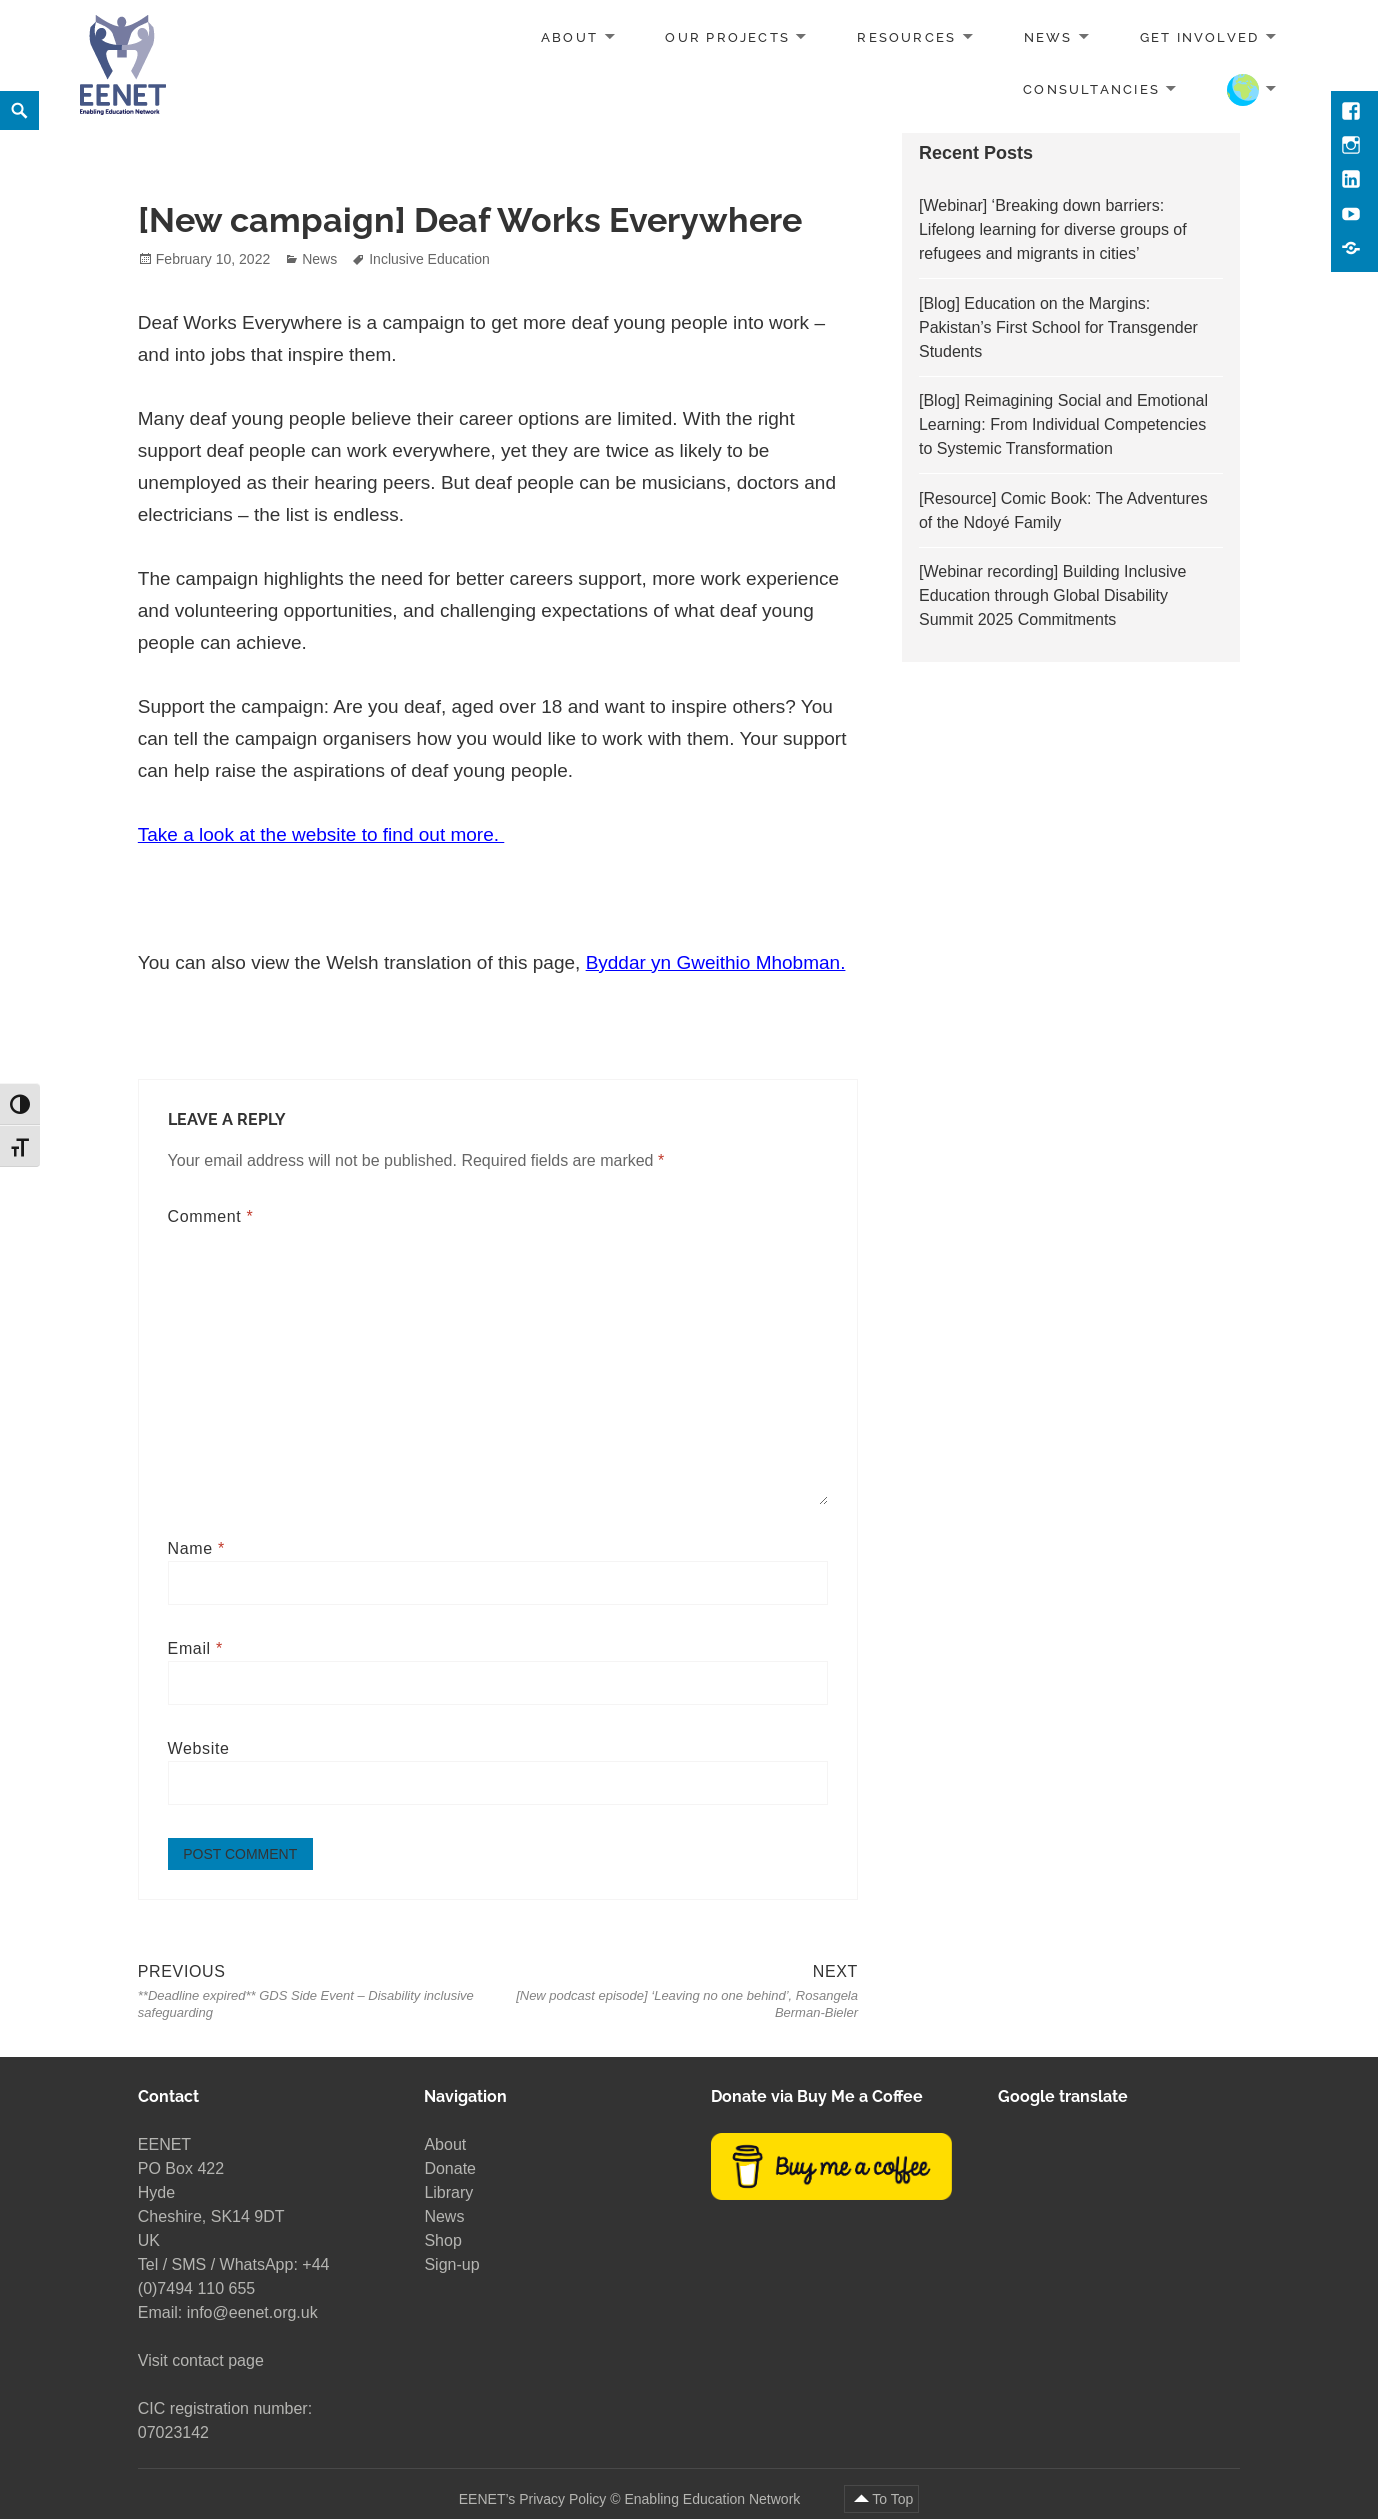 The height and width of the screenshot is (2519, 1378). What do you see at coordinates (451, 2264) in the screenshot?
I see `Sign-up` at bounding box center [451, 2264].